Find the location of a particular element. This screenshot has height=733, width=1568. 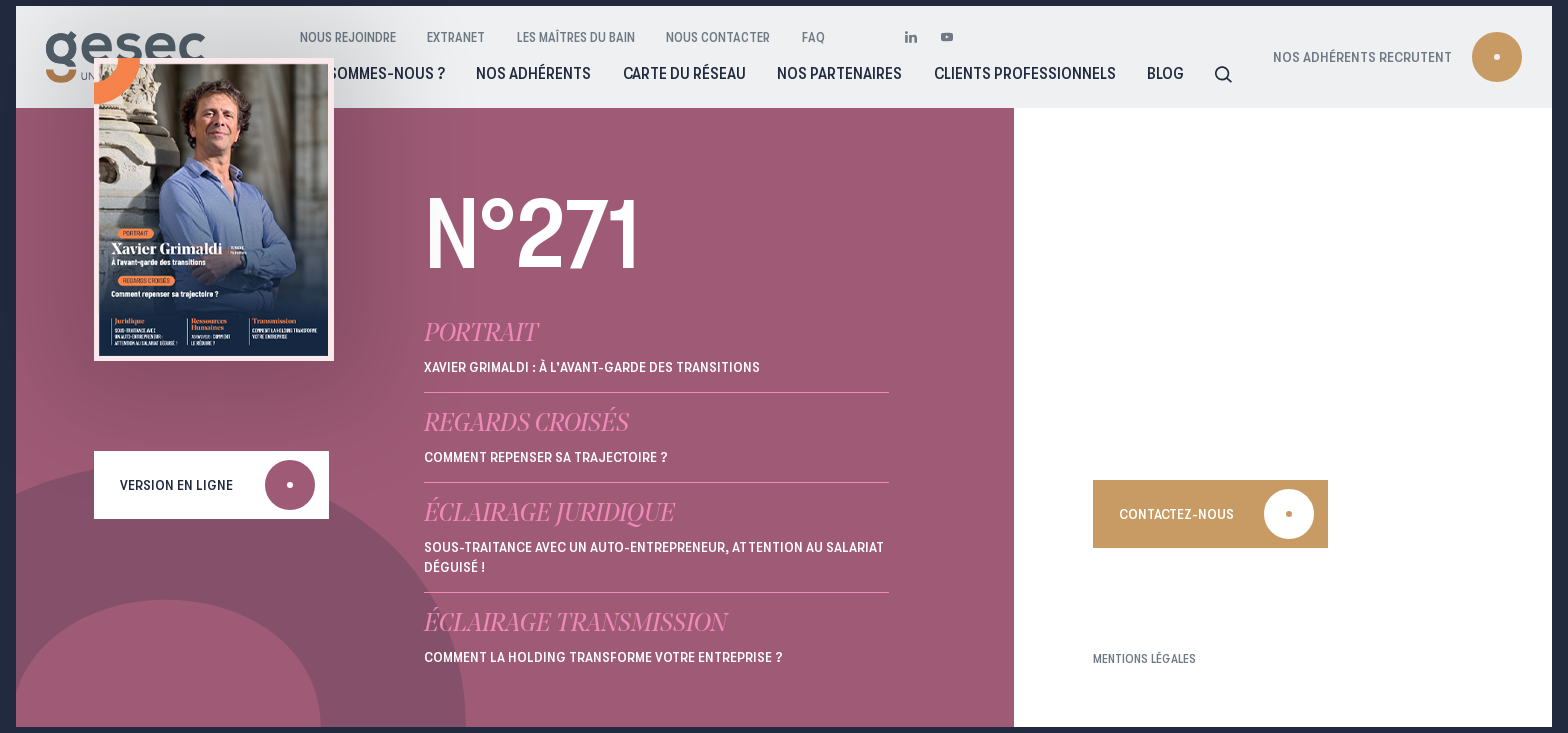

Carte du réseau is located at coordinates (684, 73).